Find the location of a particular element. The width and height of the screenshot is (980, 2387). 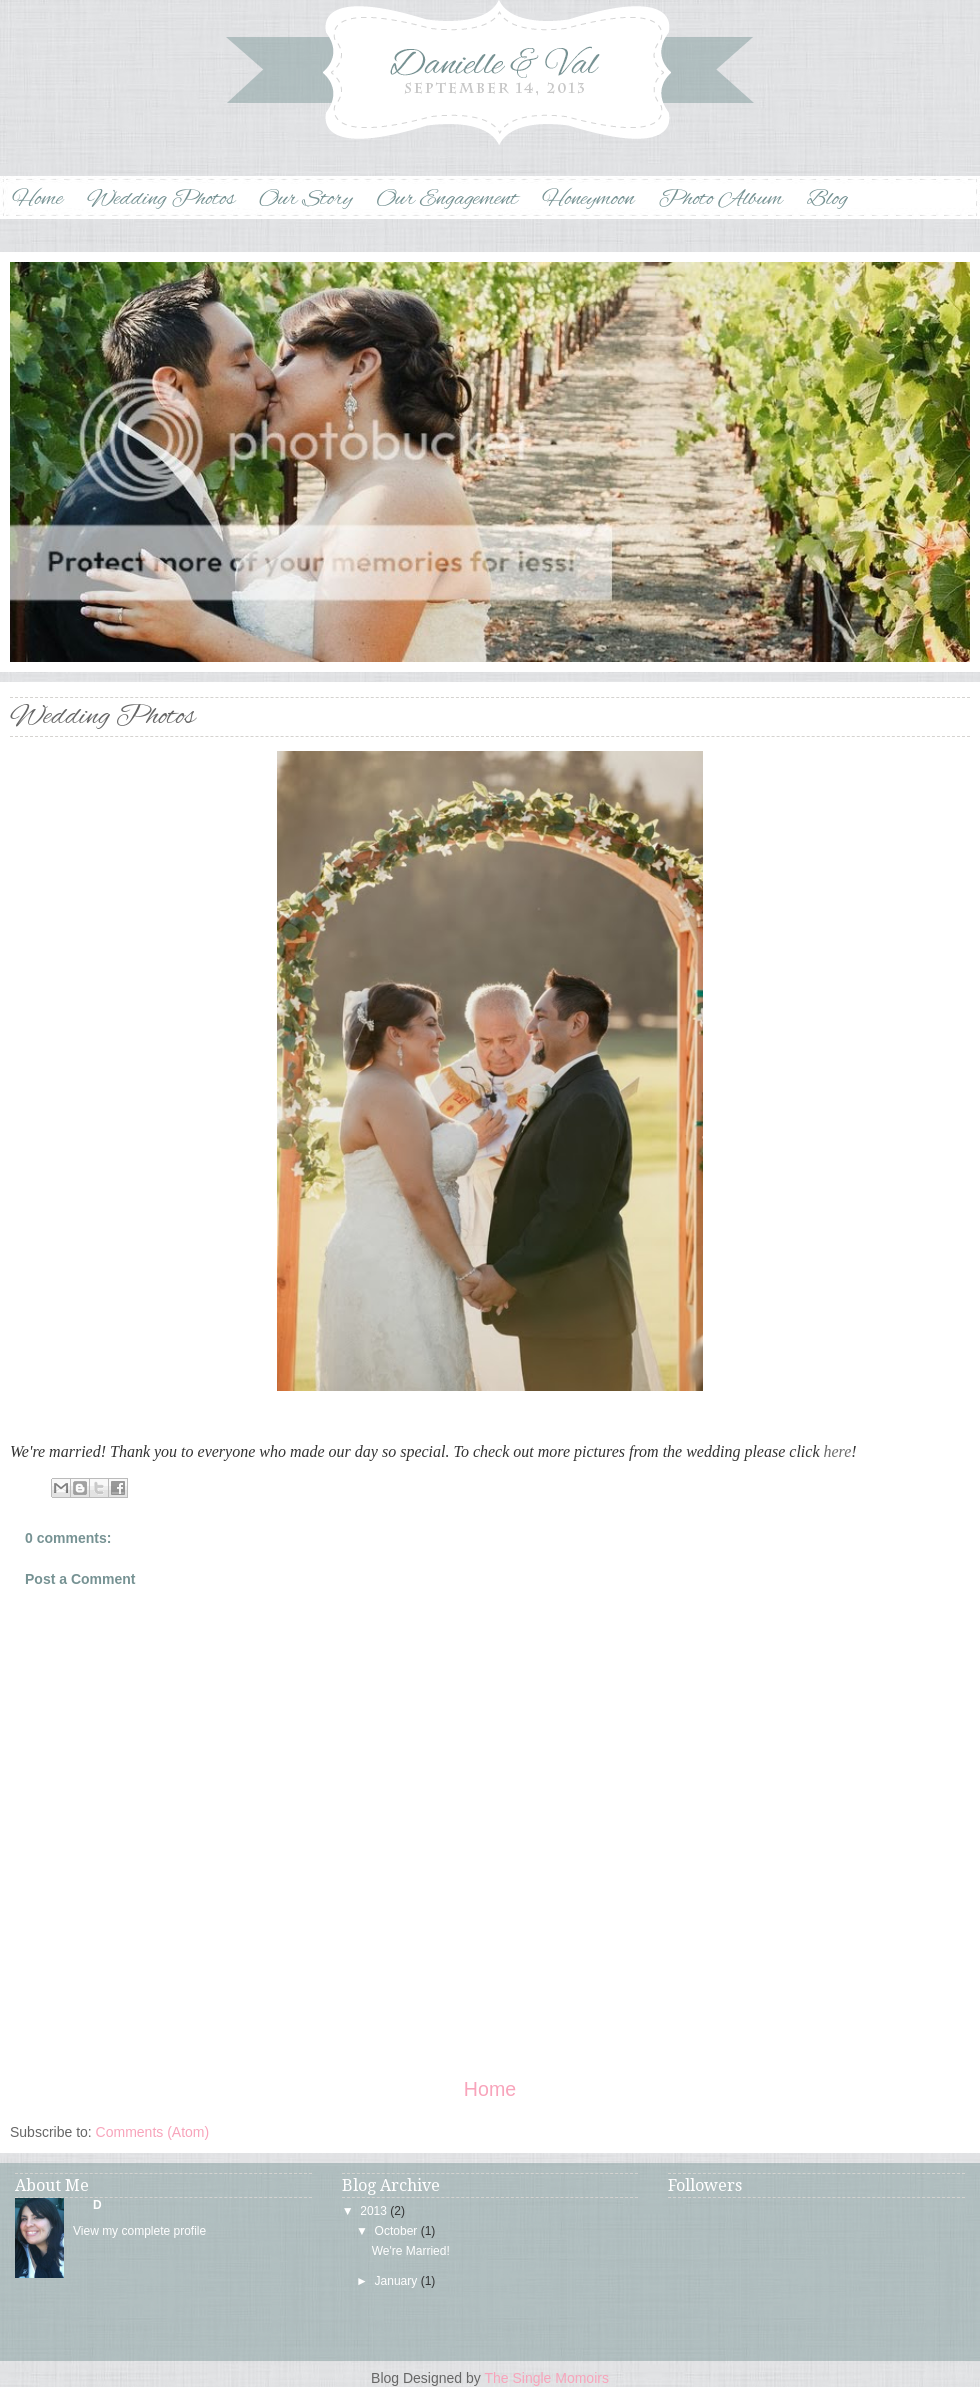

View my complete profile is located at coordinates (139, 2231).